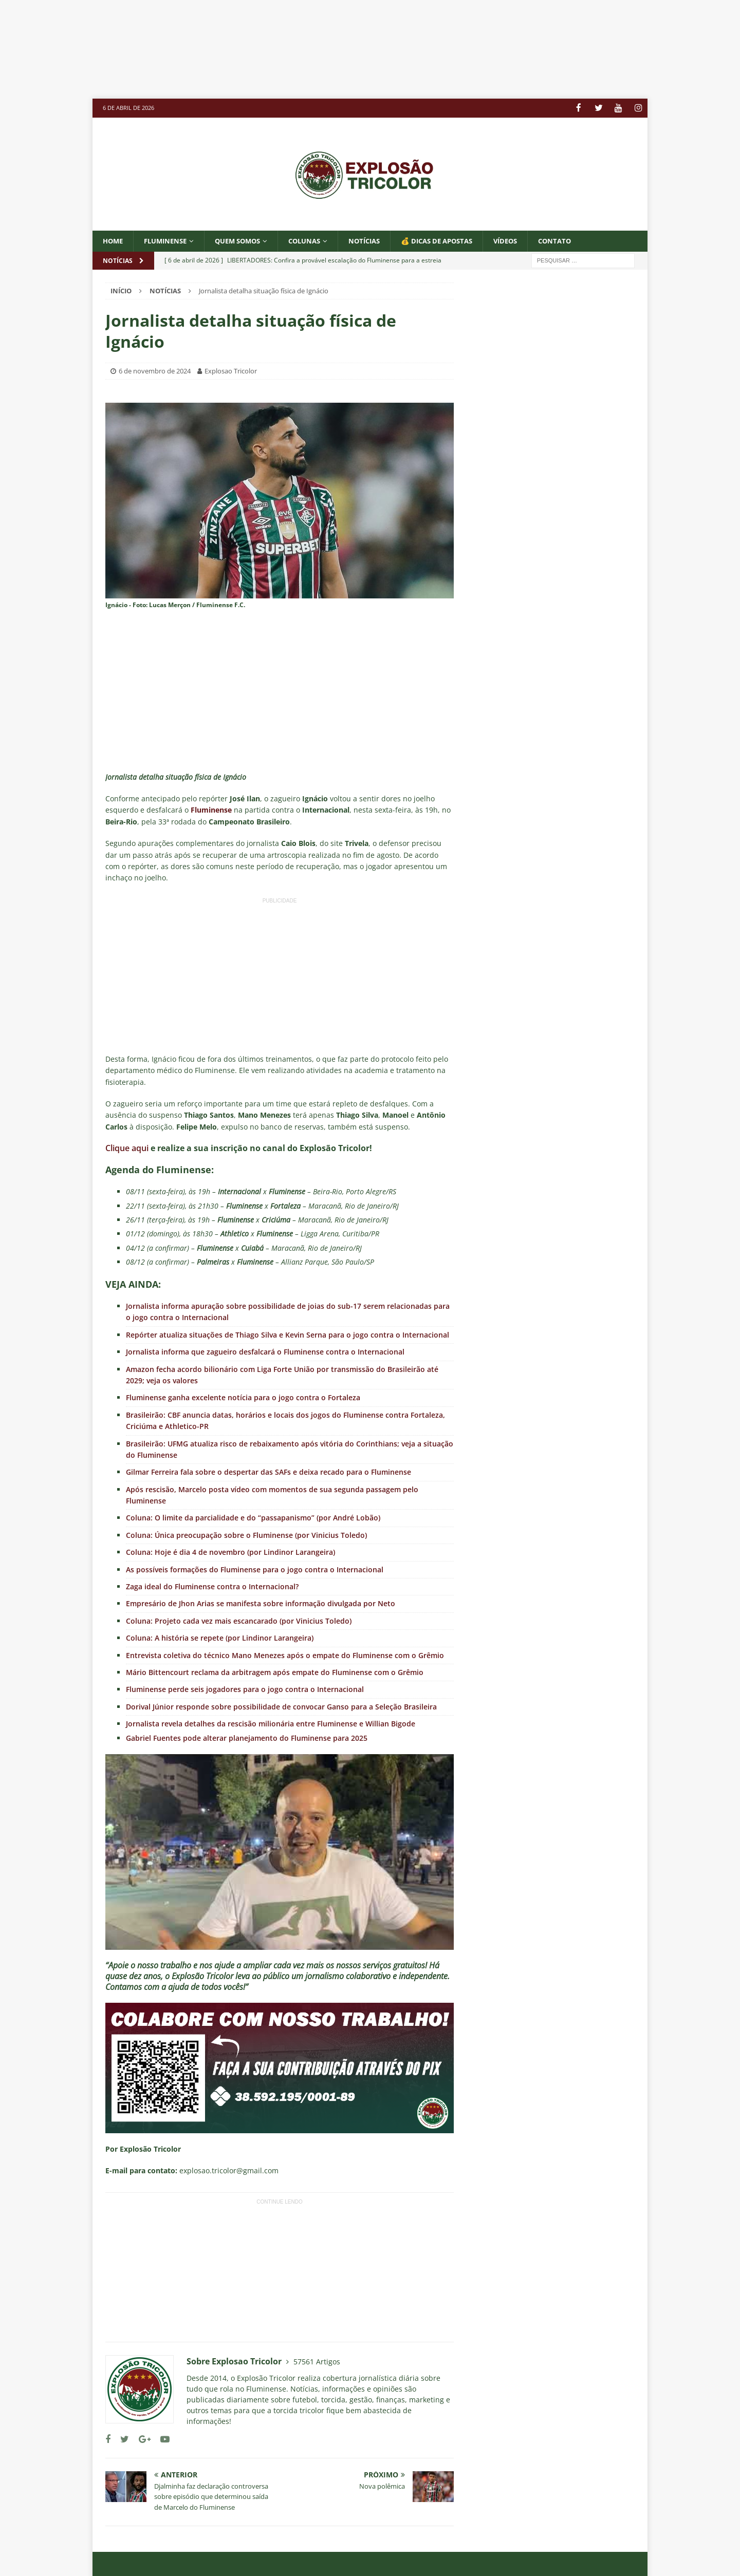 The height and width of the screenshot is (2576, 740). What do you see at coordinates (254, 1569) in the screenshot?
I see `As possíveis formações do Fluminense para o jogo contra o Internacional` at bounding box center [254, 1569].